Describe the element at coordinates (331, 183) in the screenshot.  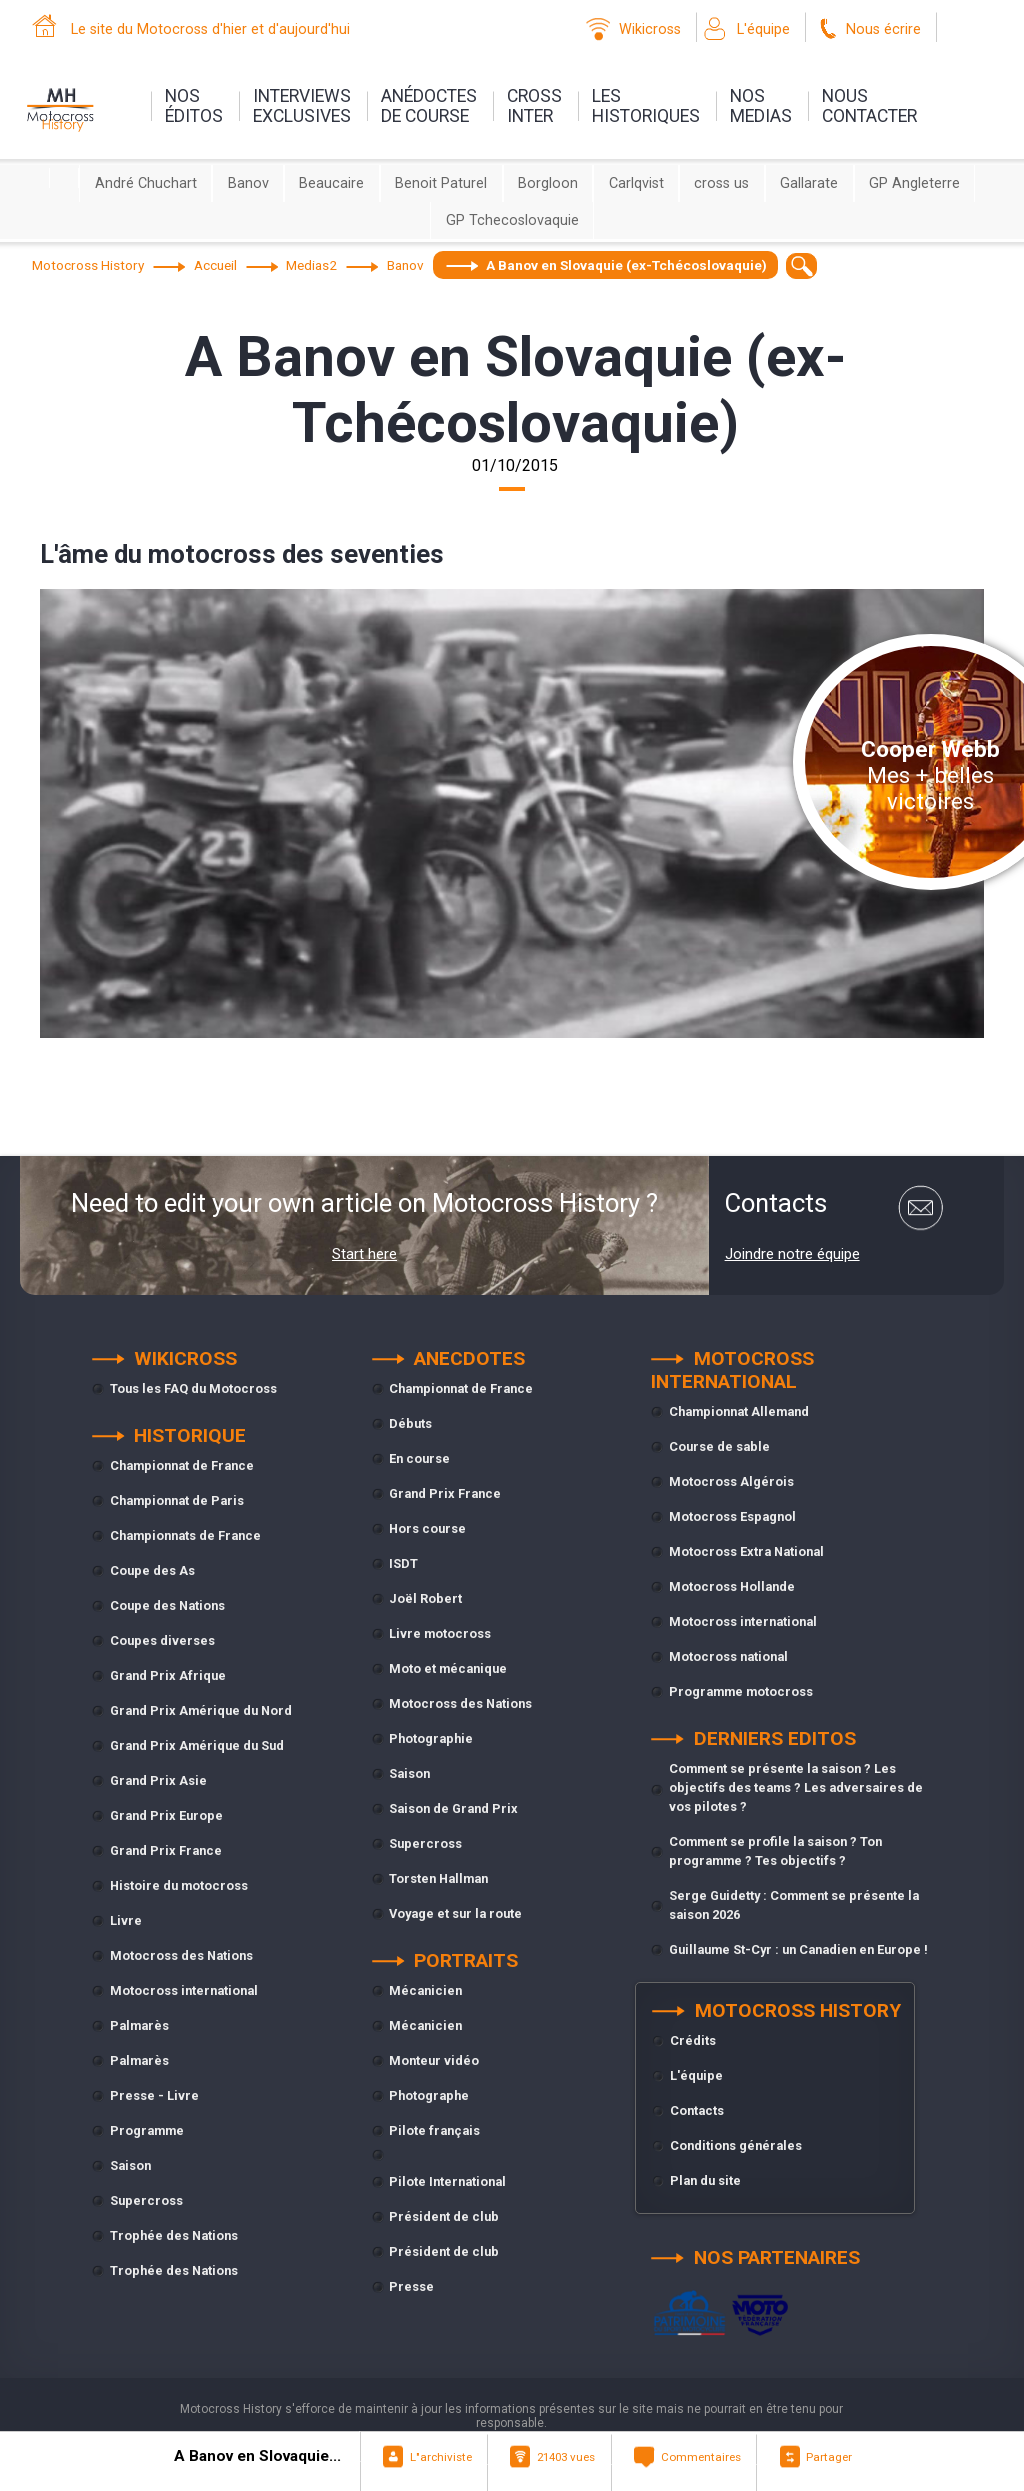
I see `Beaucaire` at that location.